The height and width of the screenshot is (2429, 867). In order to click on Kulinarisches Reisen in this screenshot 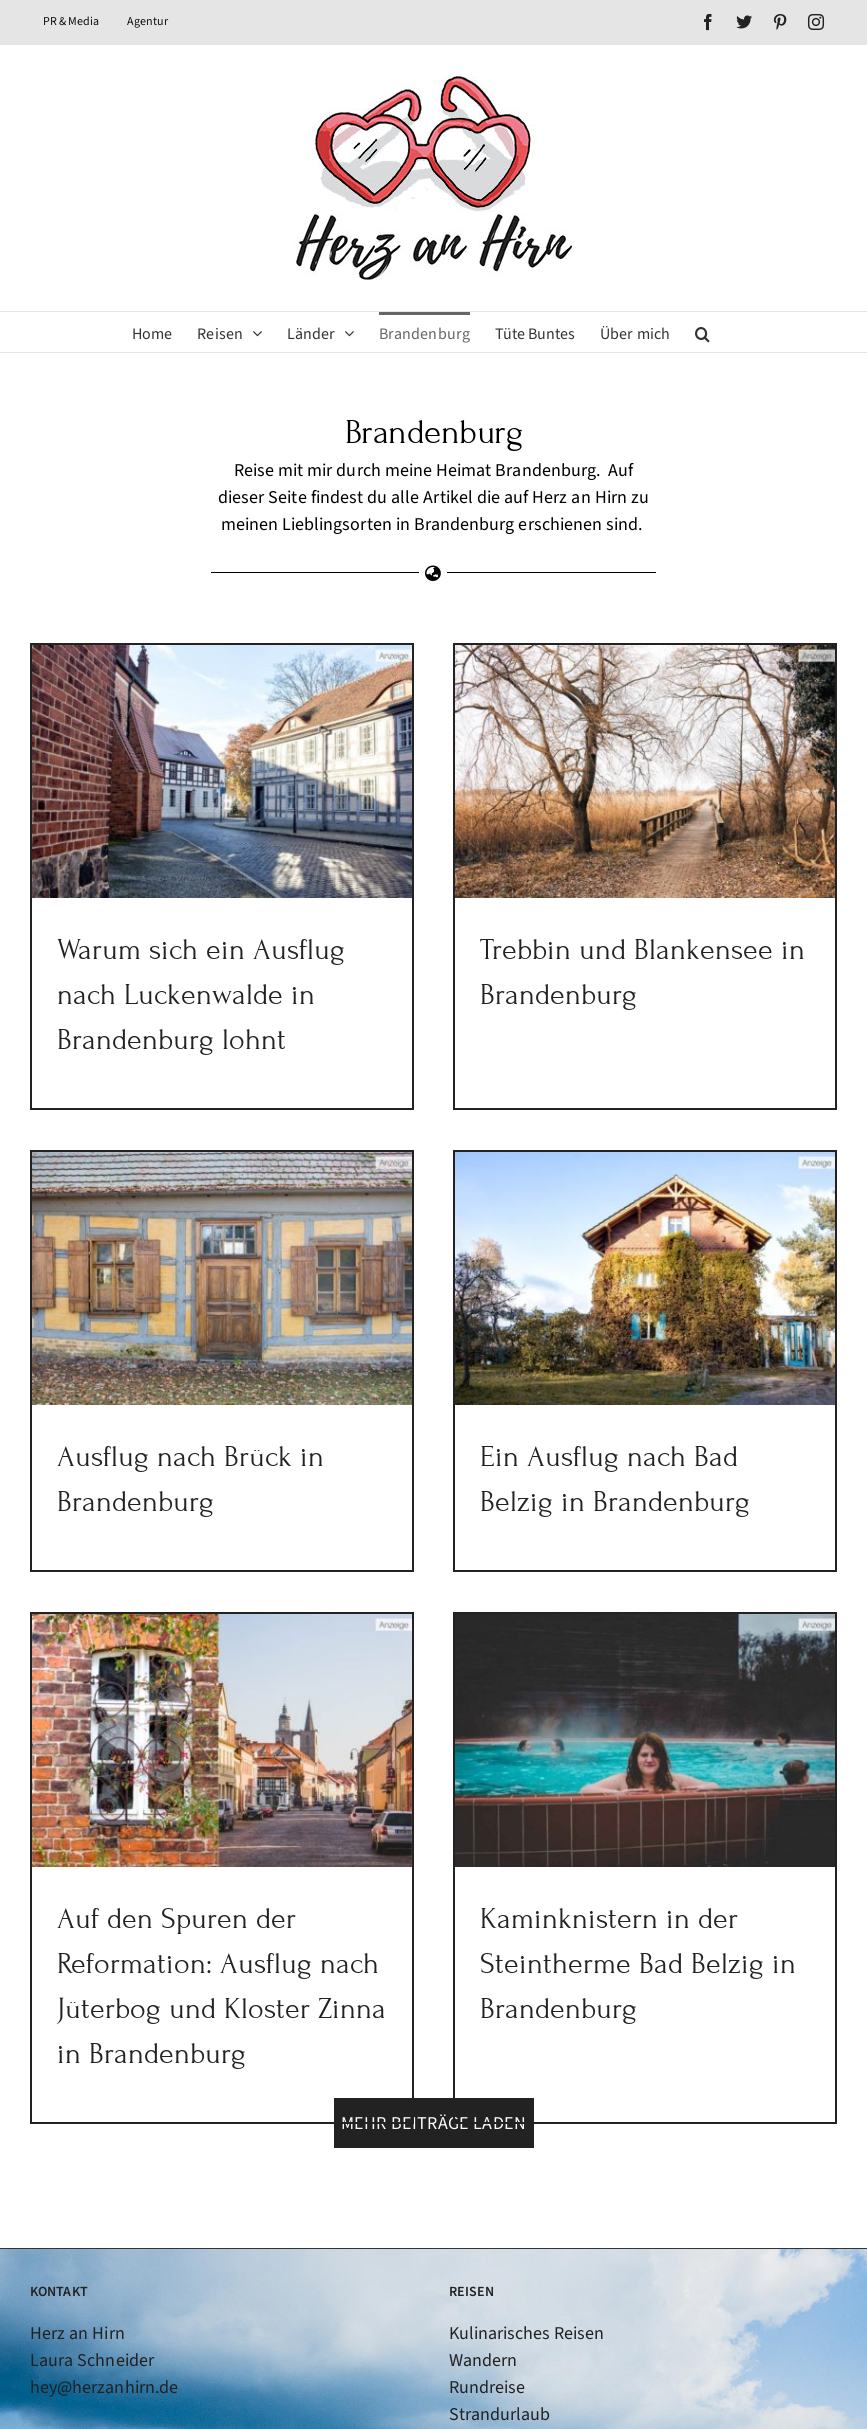, I will do `click(527, 2244)`.